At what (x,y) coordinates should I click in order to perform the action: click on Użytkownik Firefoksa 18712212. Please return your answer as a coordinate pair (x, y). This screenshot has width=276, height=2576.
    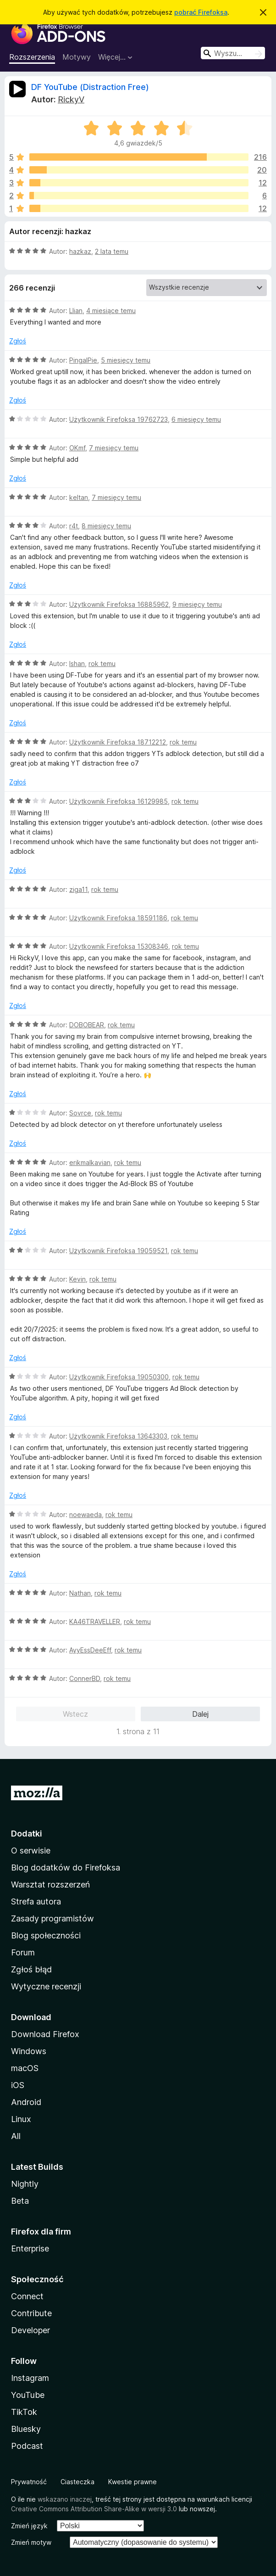
    Looking at the image, I should click on (117, 742).